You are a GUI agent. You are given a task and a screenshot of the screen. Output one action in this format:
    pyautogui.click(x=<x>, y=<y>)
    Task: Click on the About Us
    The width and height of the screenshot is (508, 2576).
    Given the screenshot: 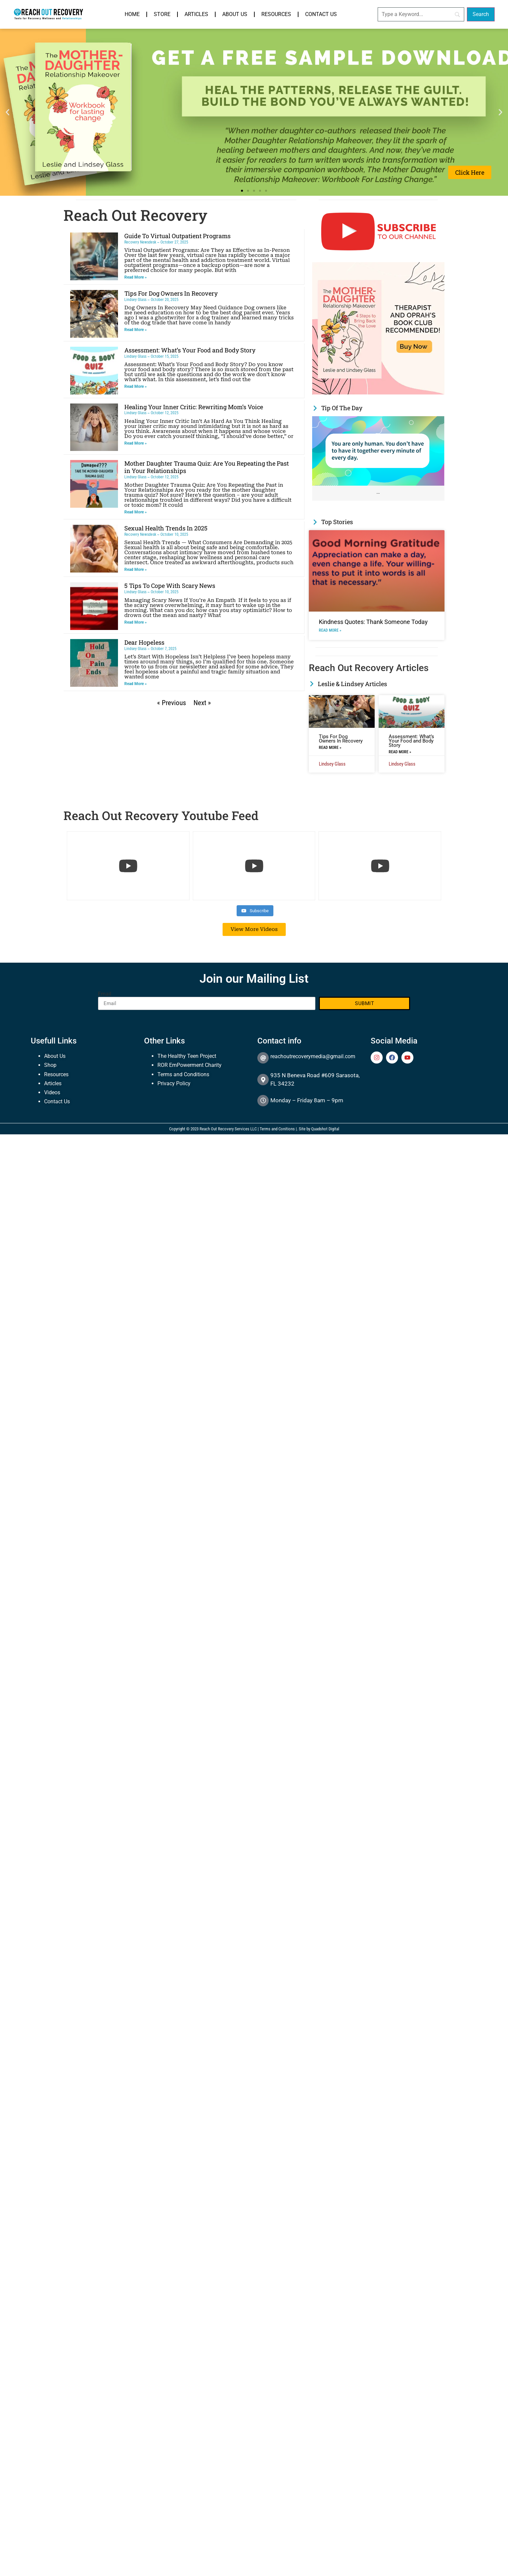 What is the action you would take?
    pyautogui.click(x=234, y=14)
    